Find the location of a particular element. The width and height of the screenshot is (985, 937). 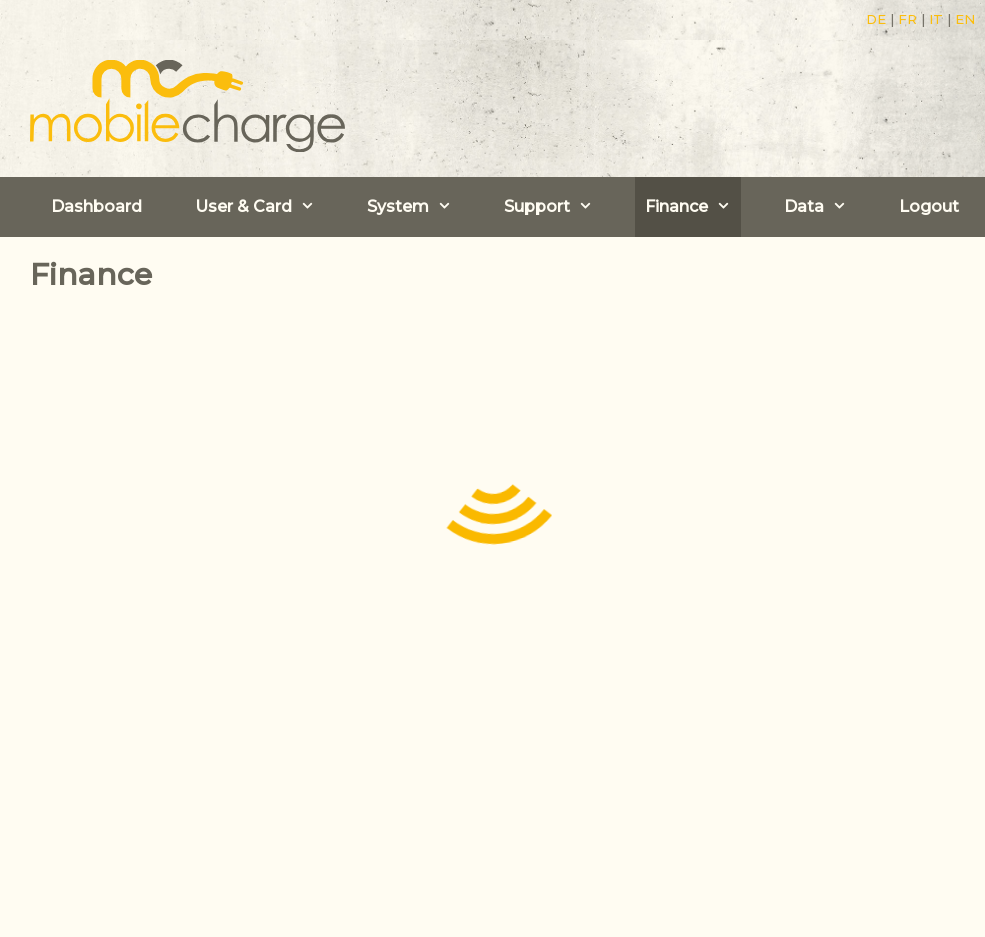

User & Card is located at coordinates (260, 207).